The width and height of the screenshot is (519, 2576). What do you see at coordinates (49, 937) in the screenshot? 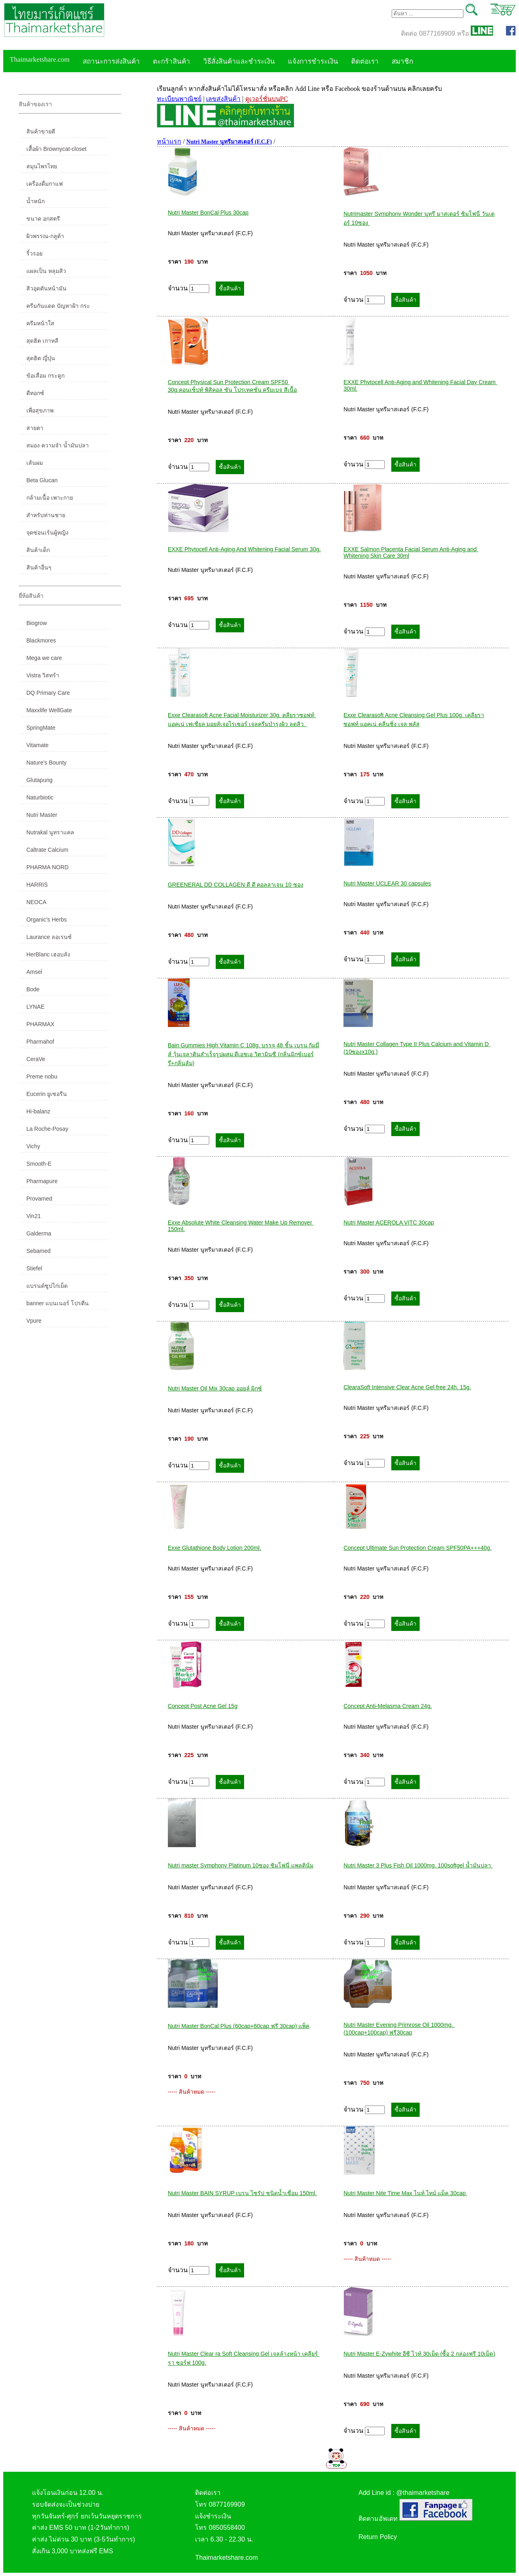
I see `Laurance ลอเรนซ์` at bounding box center [49, 937].